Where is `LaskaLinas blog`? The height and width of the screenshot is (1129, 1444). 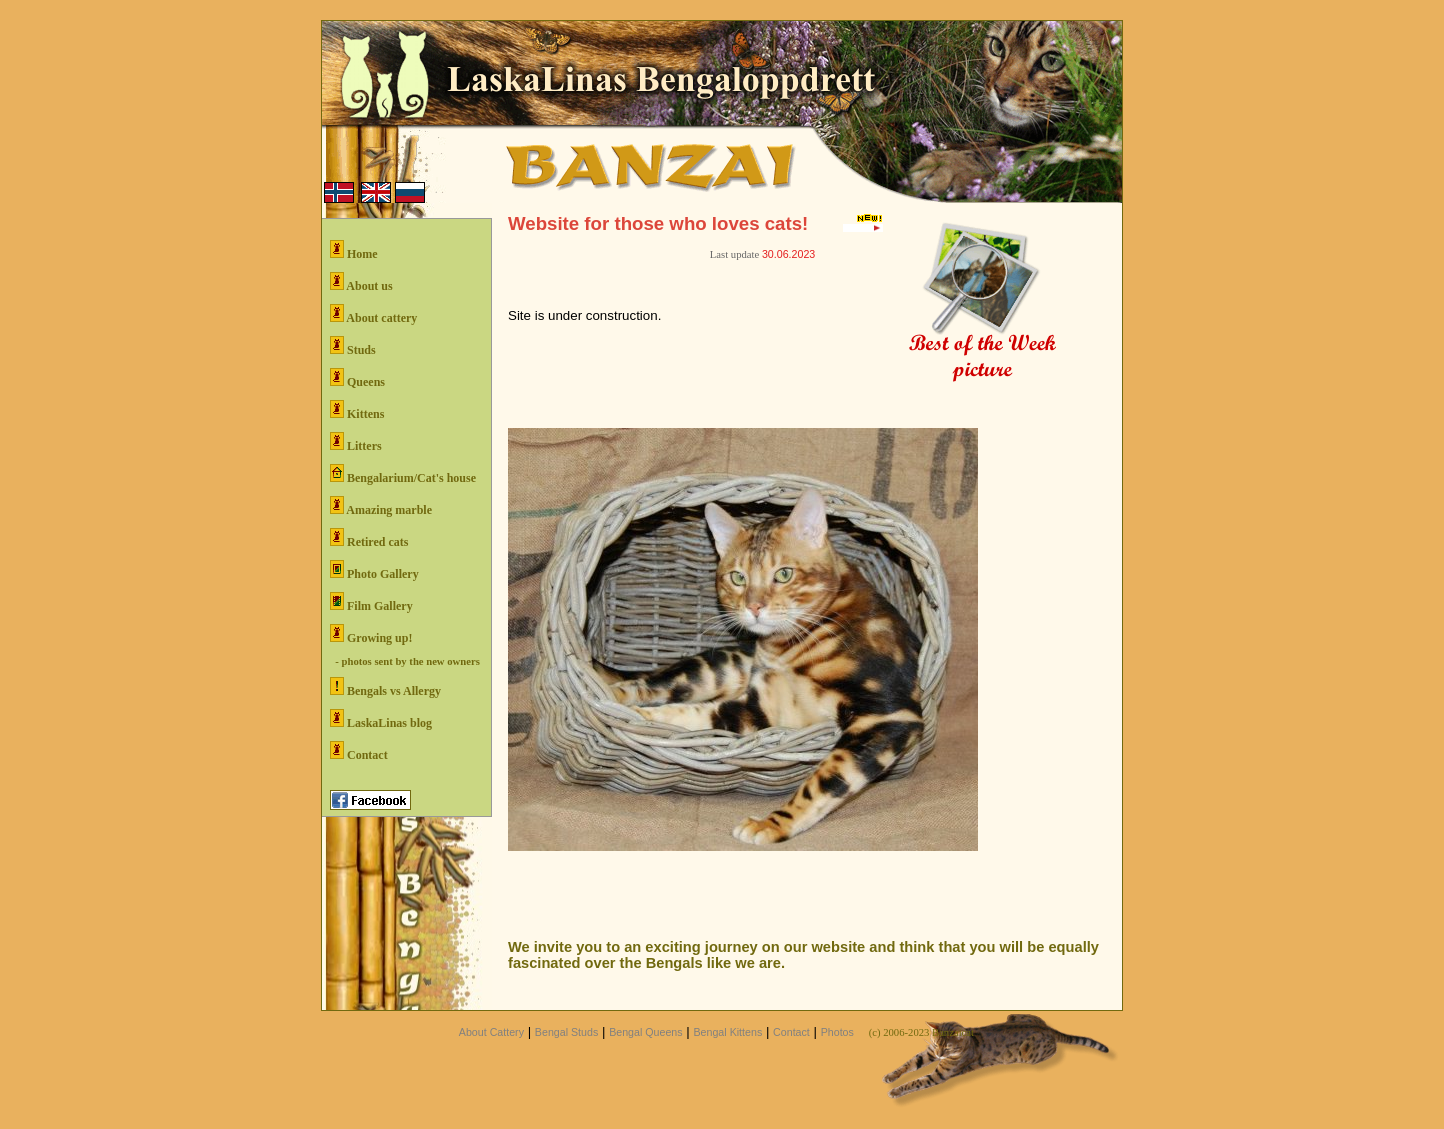 LaskaLinas blog is located at coordinates (381, 719).